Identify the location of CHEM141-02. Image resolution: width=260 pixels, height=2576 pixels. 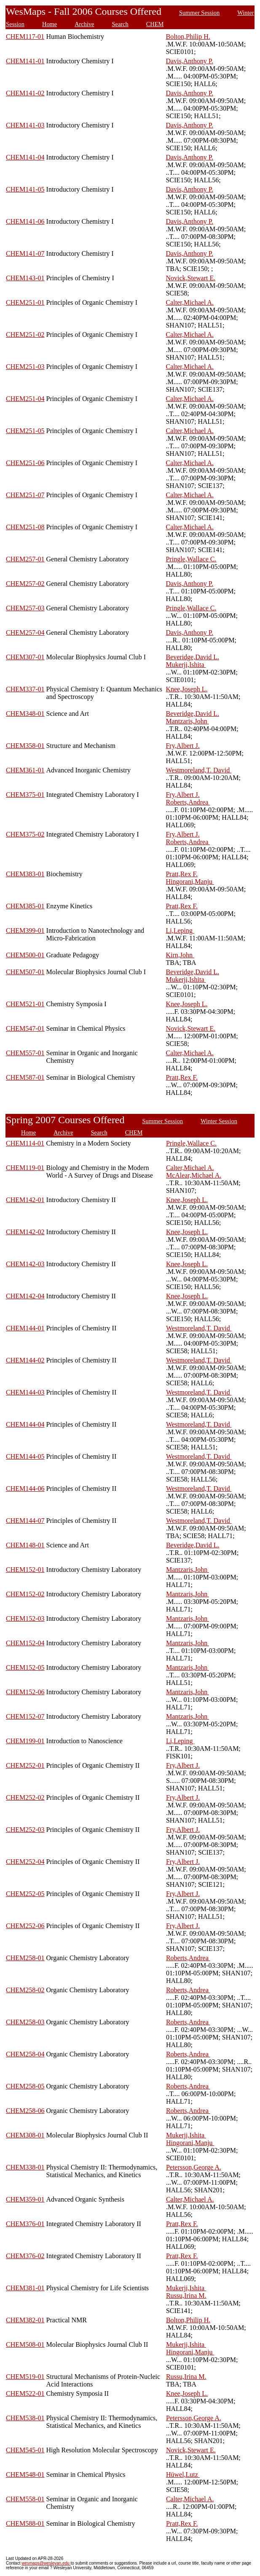
(25, 93).